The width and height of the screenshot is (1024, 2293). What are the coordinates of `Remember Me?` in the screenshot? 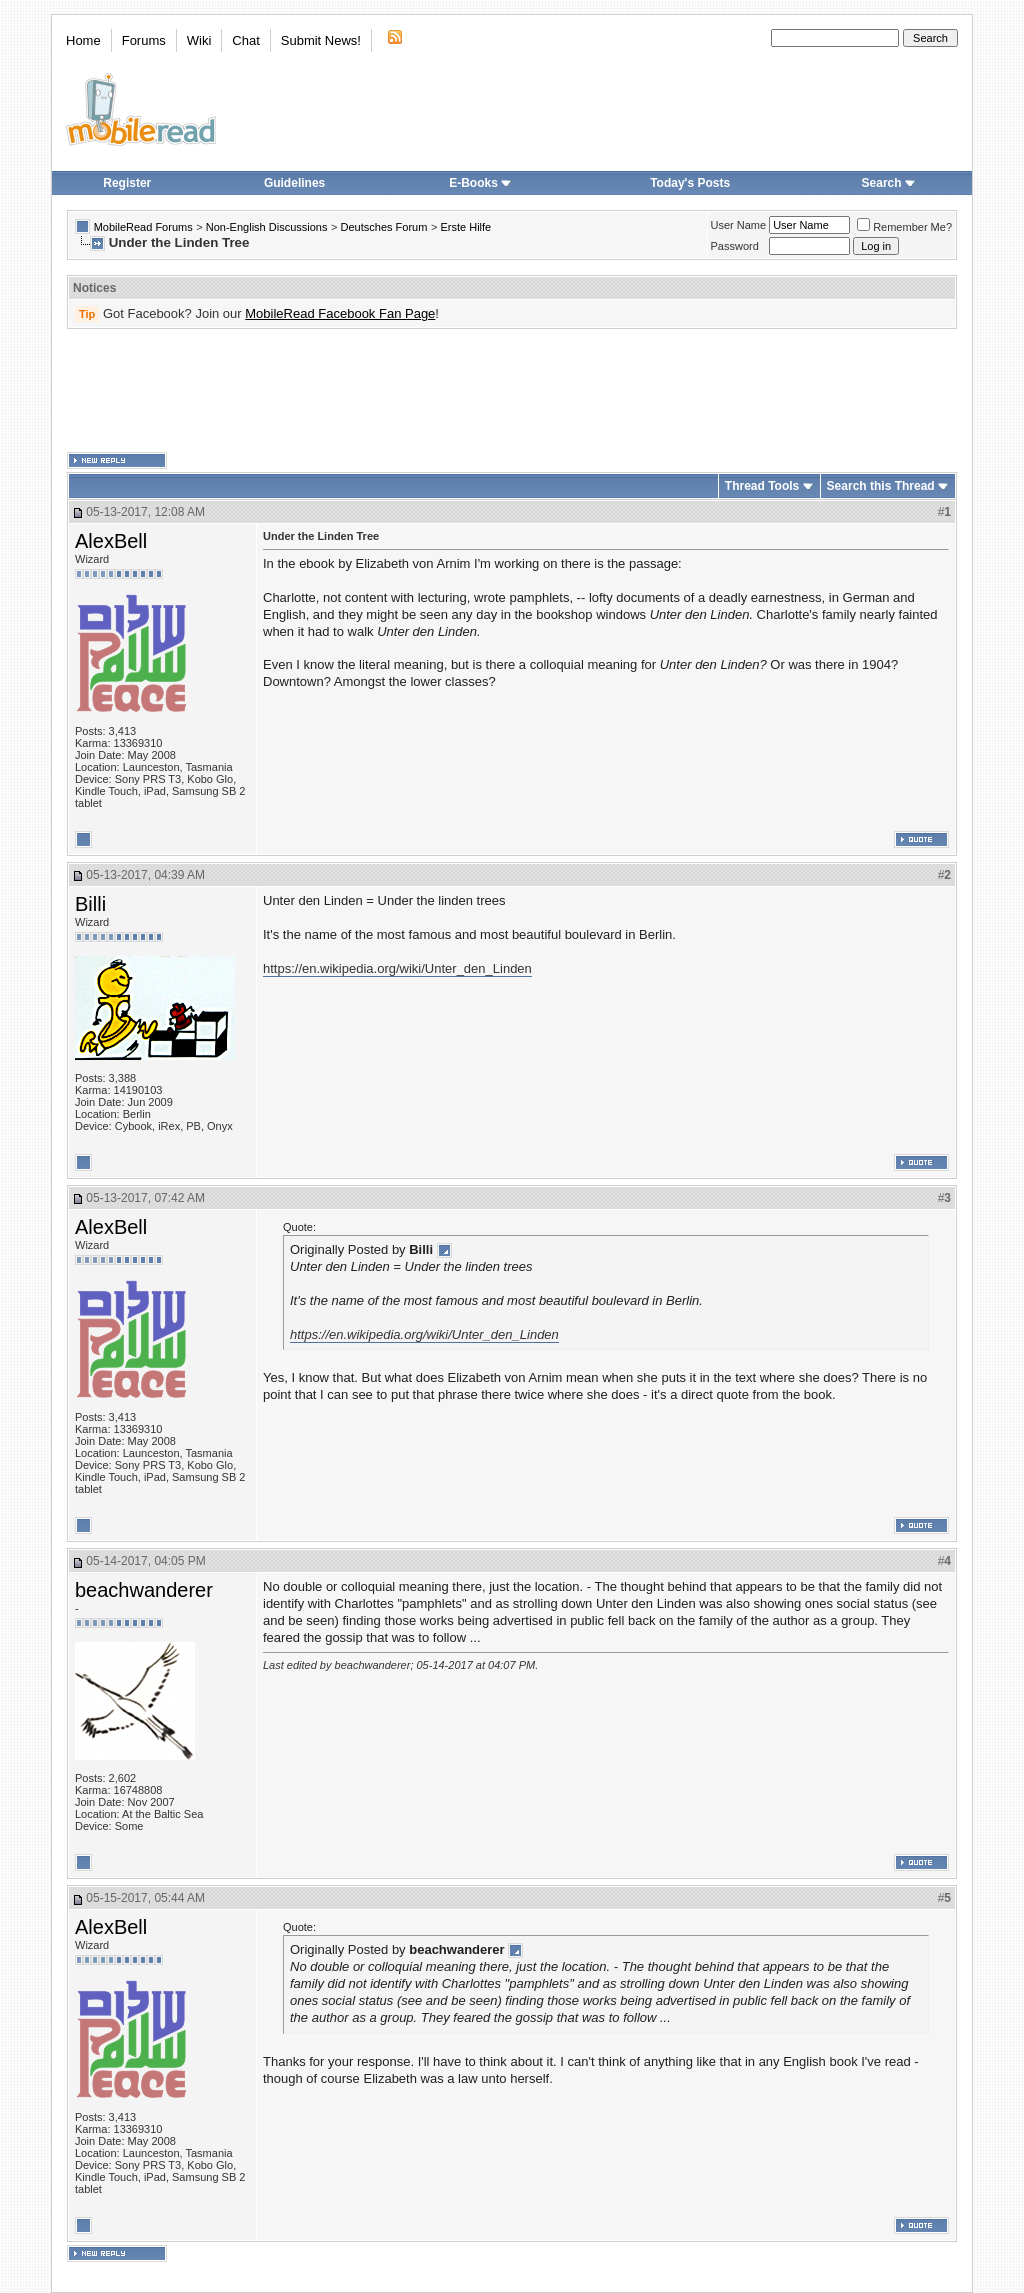 It's located at (904, 227).